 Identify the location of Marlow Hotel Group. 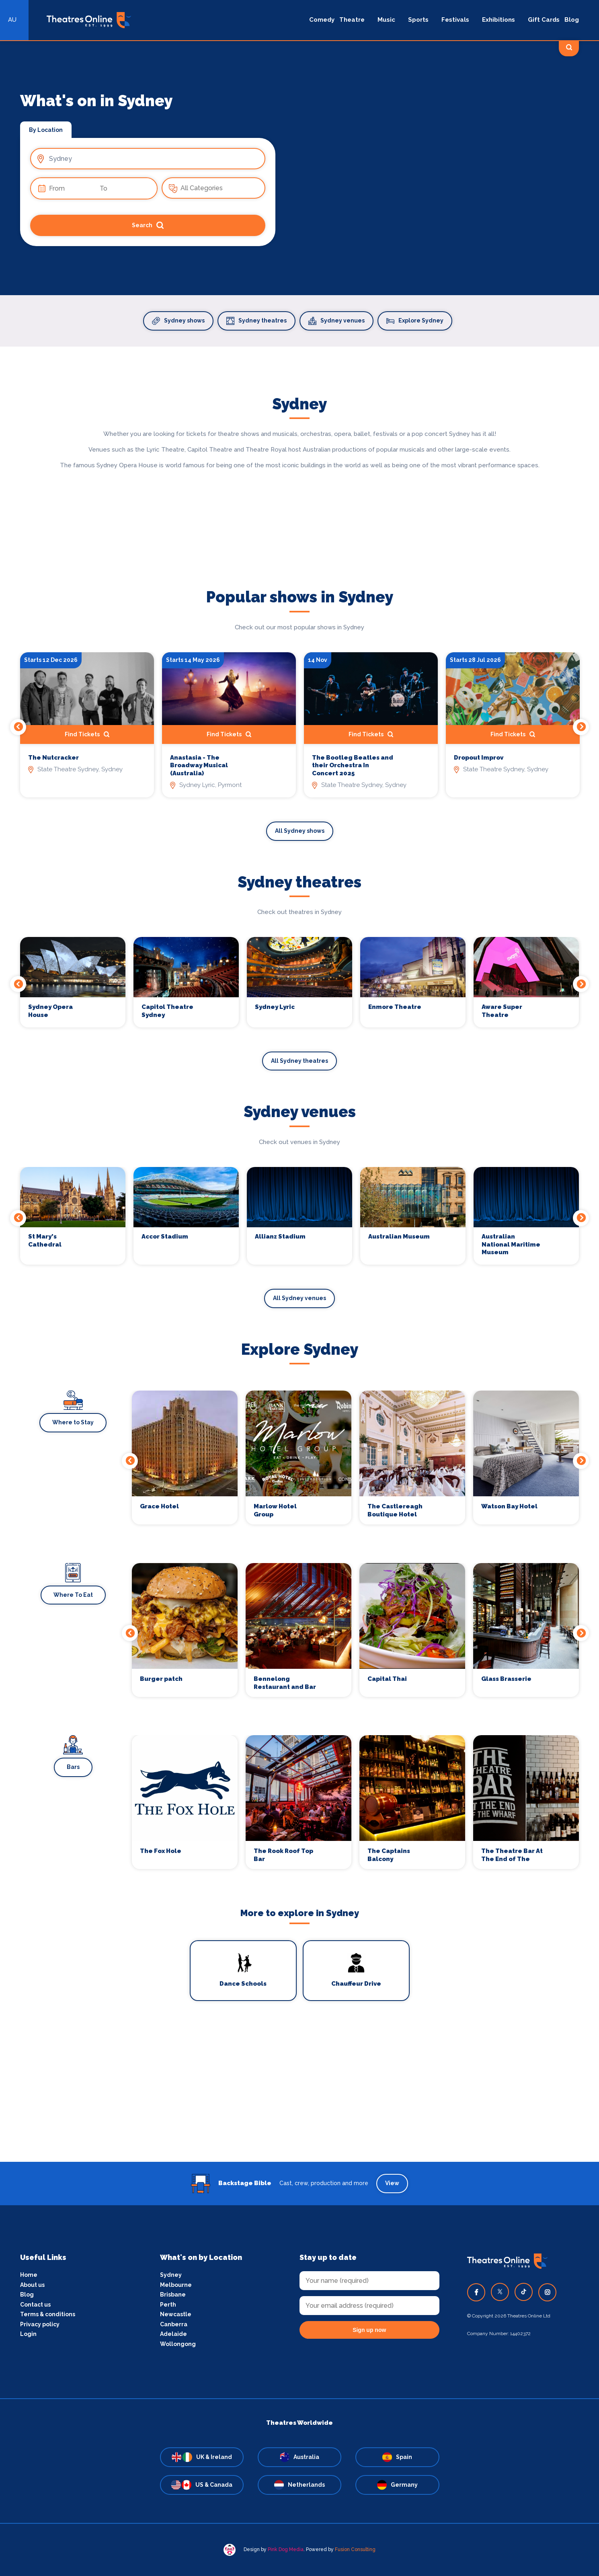
(275, 1510).